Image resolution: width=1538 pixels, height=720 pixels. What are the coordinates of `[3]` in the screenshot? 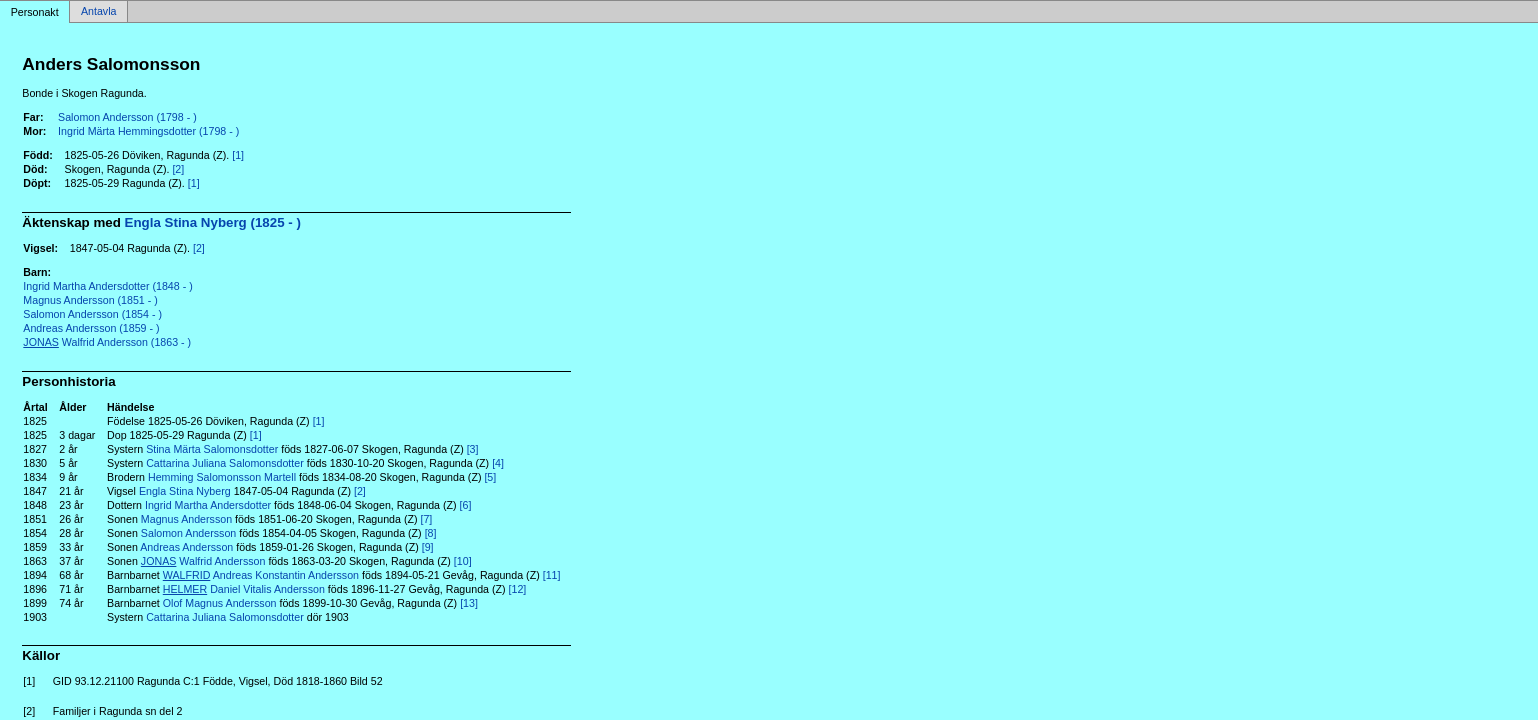 It's located at (473, 449).